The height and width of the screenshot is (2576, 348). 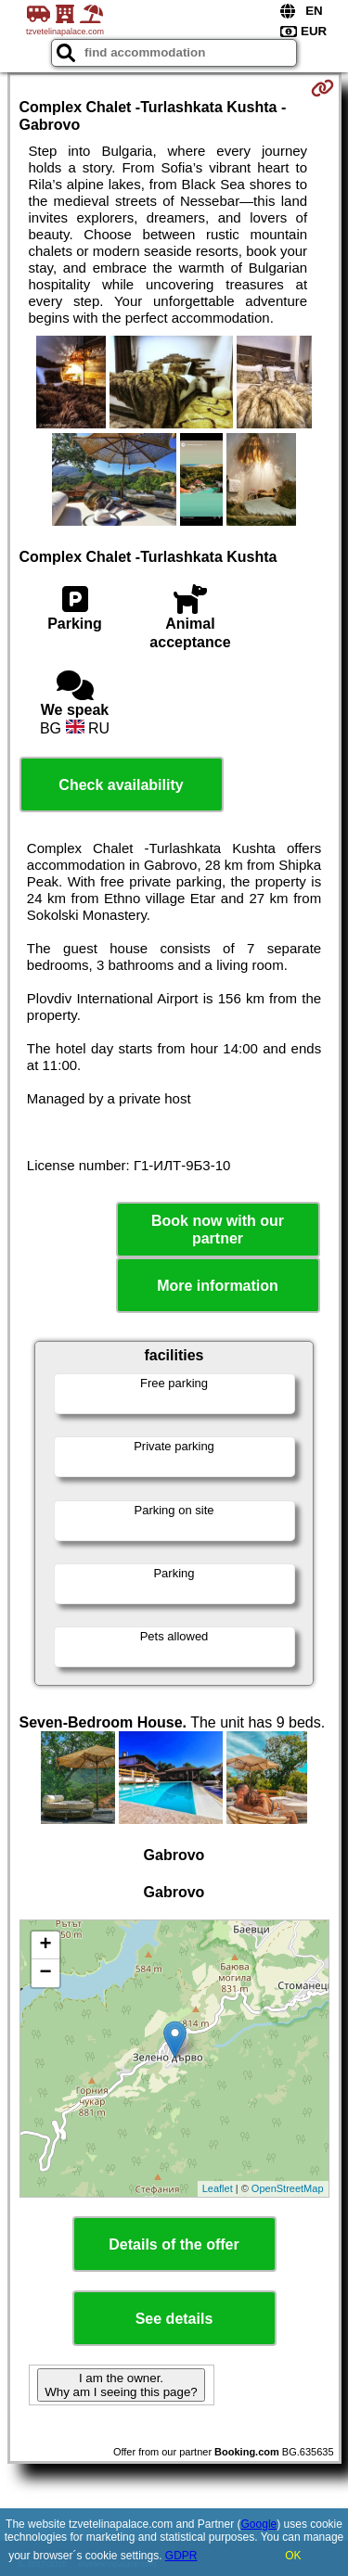 I want to click on + [button], so click(x=45, y=1945).